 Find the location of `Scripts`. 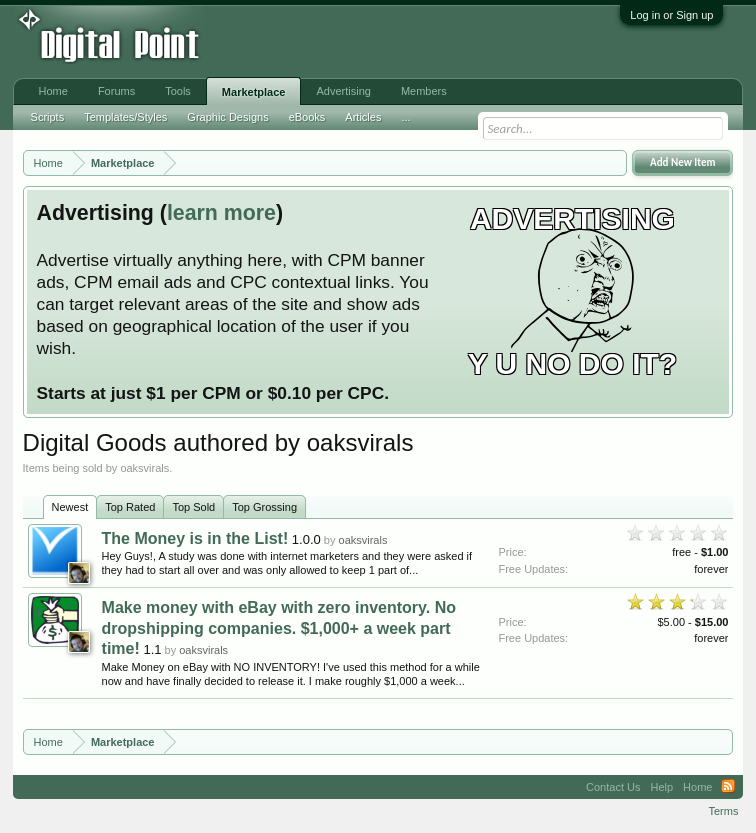

Scripts is located at coordinates (48, 117).